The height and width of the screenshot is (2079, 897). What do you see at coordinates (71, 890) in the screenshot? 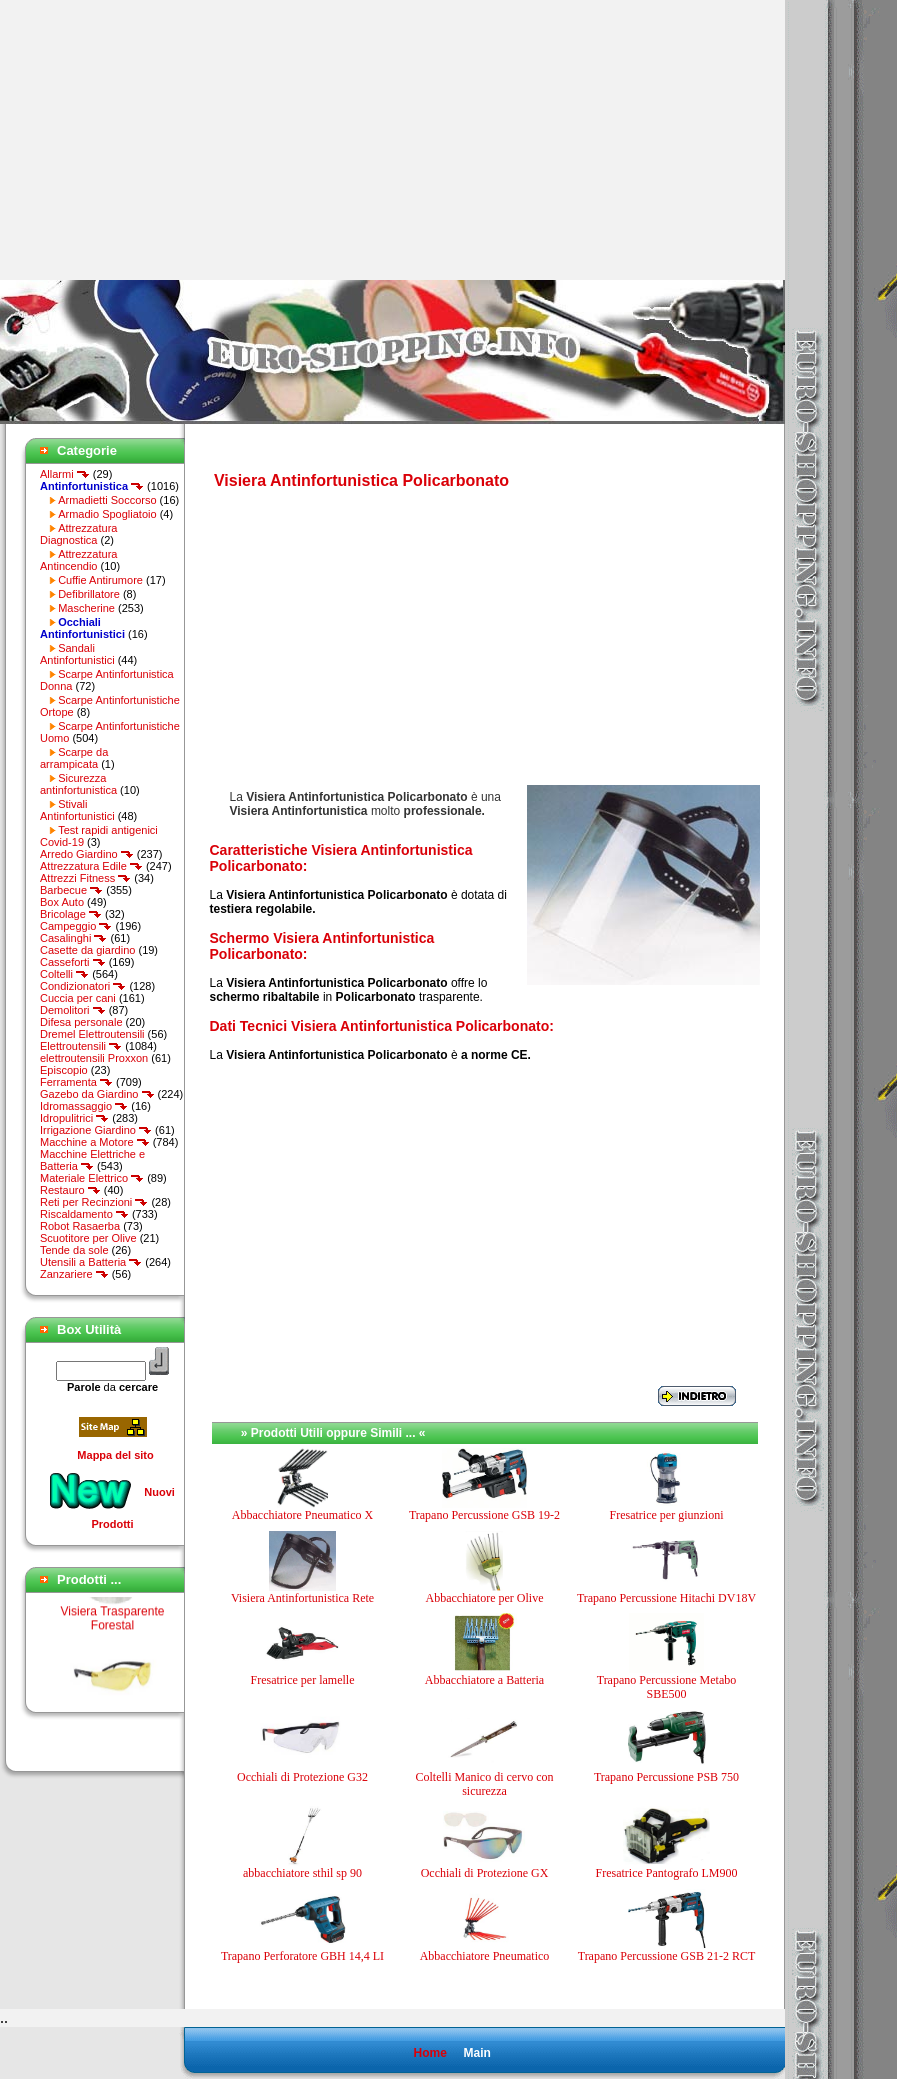
I see `Barbecue` at bounding box center [71, 890].